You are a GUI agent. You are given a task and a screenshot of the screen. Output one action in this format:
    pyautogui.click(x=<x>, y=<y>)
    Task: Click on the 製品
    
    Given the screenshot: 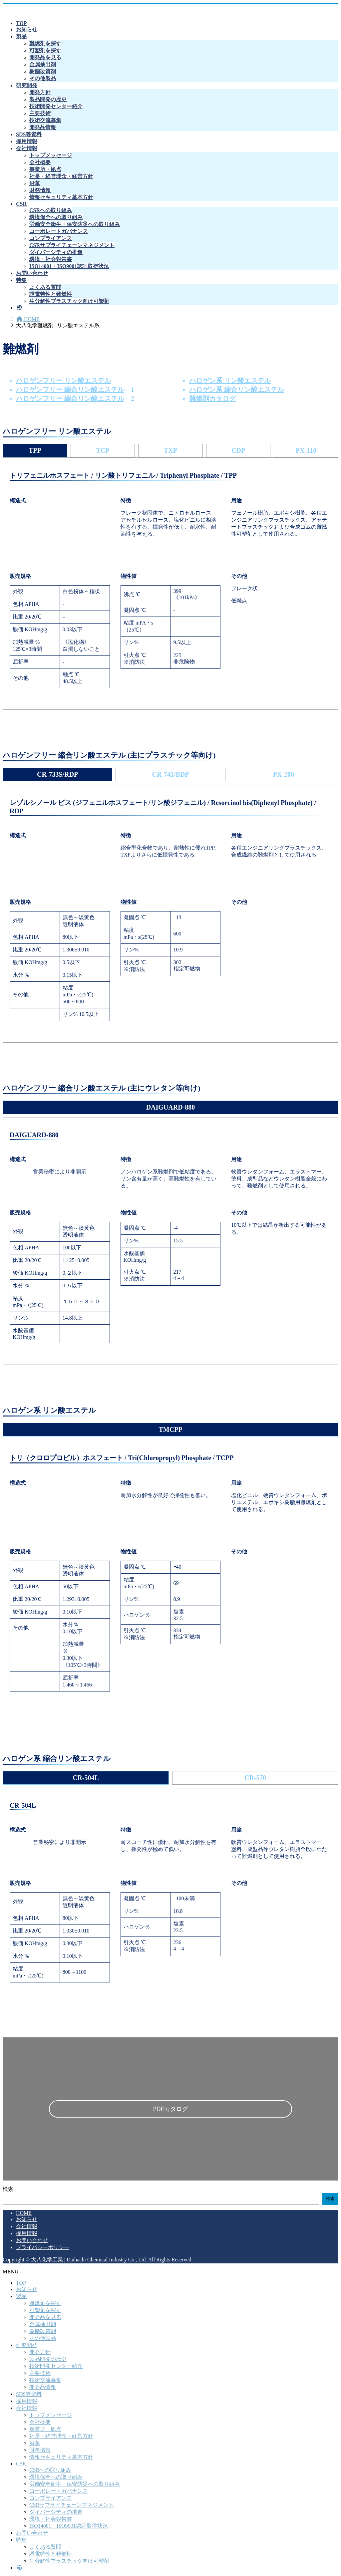 What is the action you would take?
    pyautogui.click(x=21, y=2296)
    